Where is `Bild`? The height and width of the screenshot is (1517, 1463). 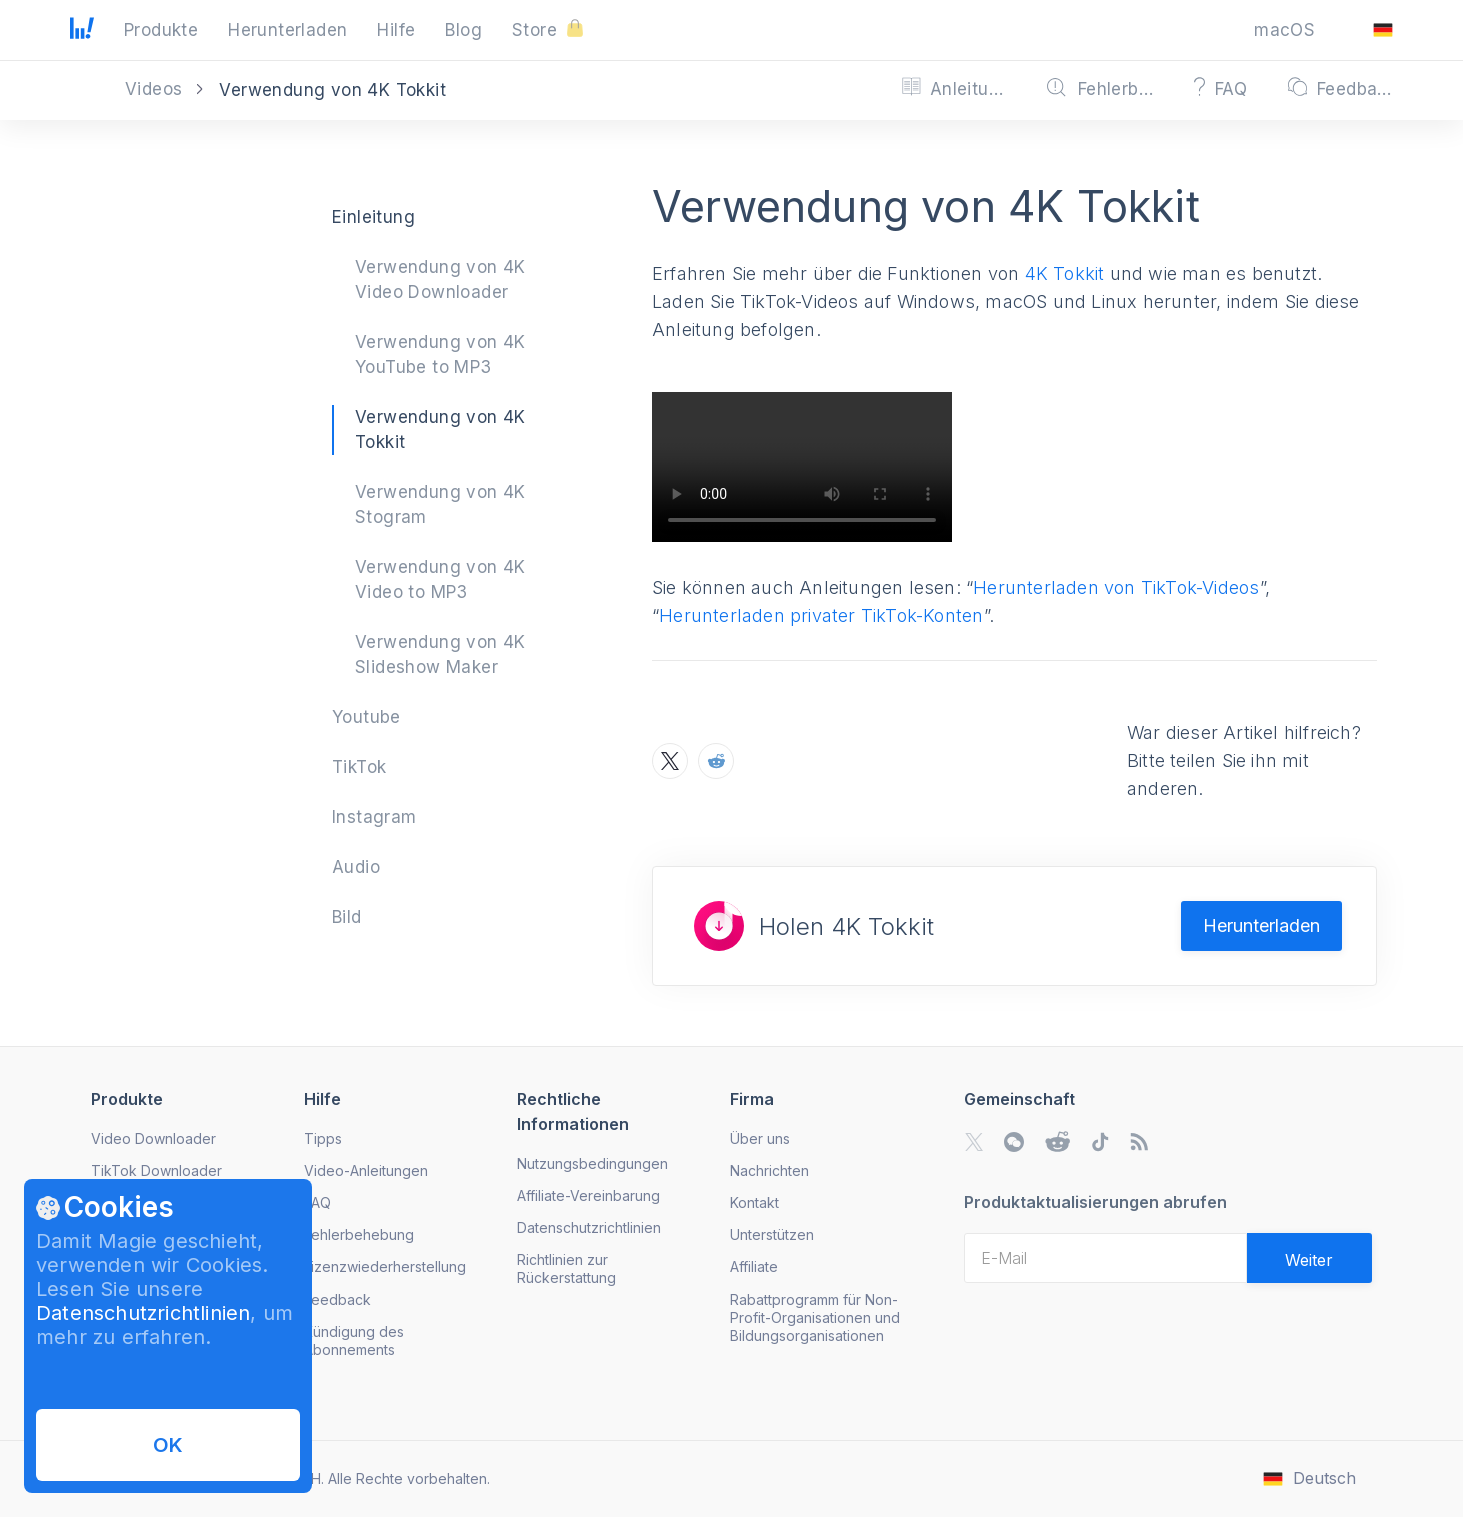
Bild is located at coordinates (347, 917).